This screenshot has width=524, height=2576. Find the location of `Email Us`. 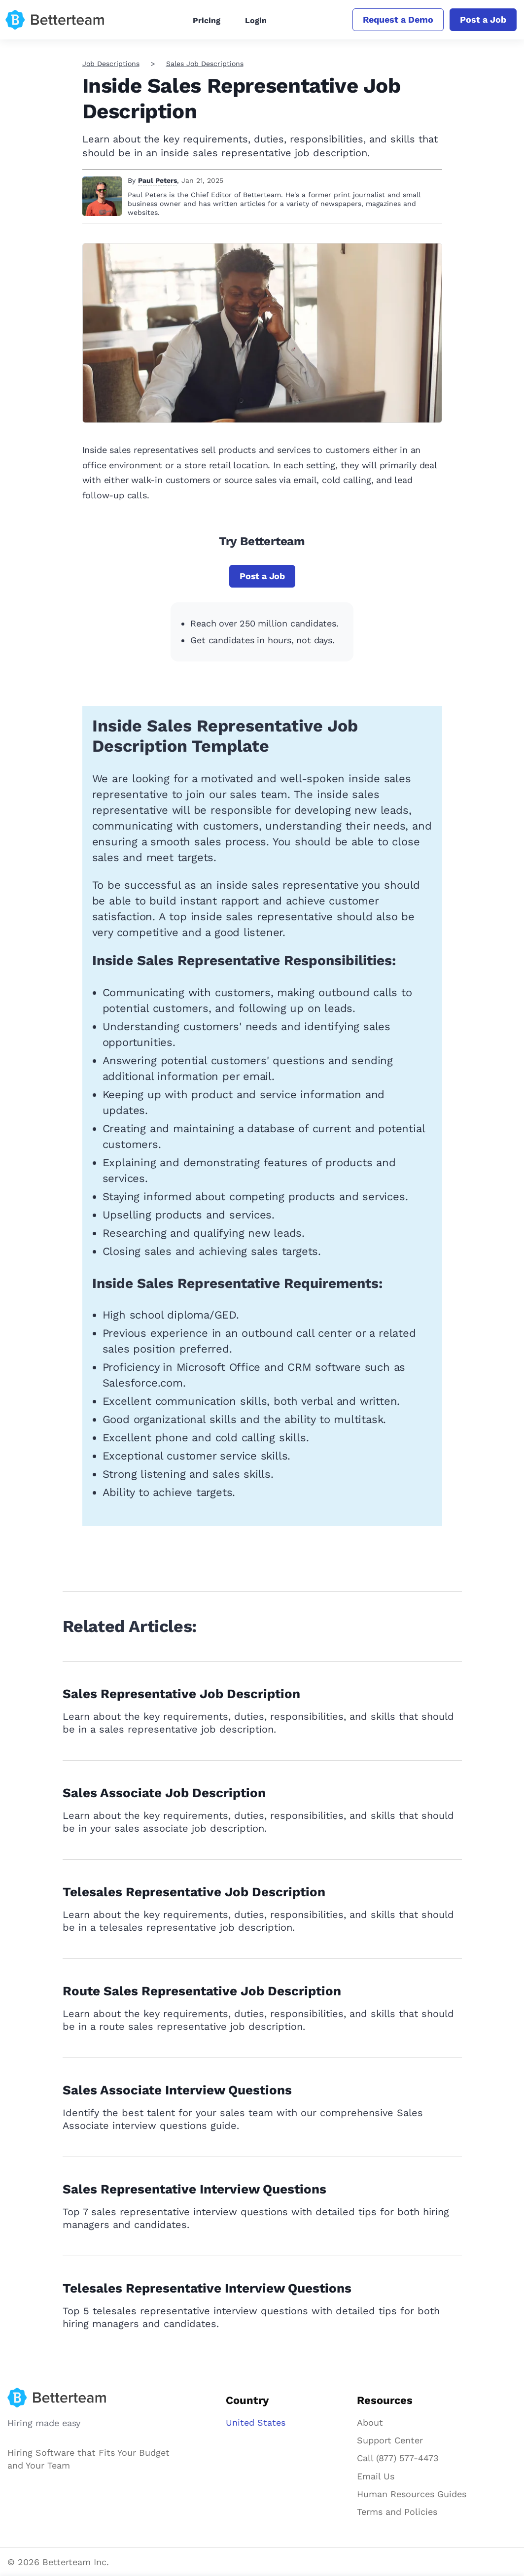

Email Us is located at coordinates (375, 2476).